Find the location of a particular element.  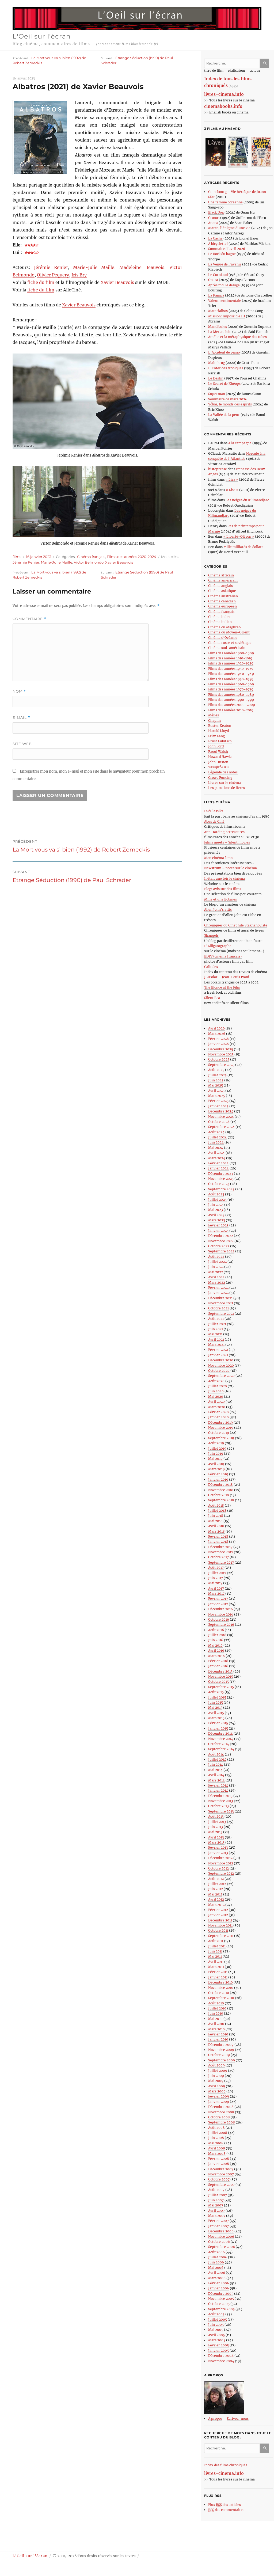

Index des films chroniqués is located at coordinates (225, 2465).